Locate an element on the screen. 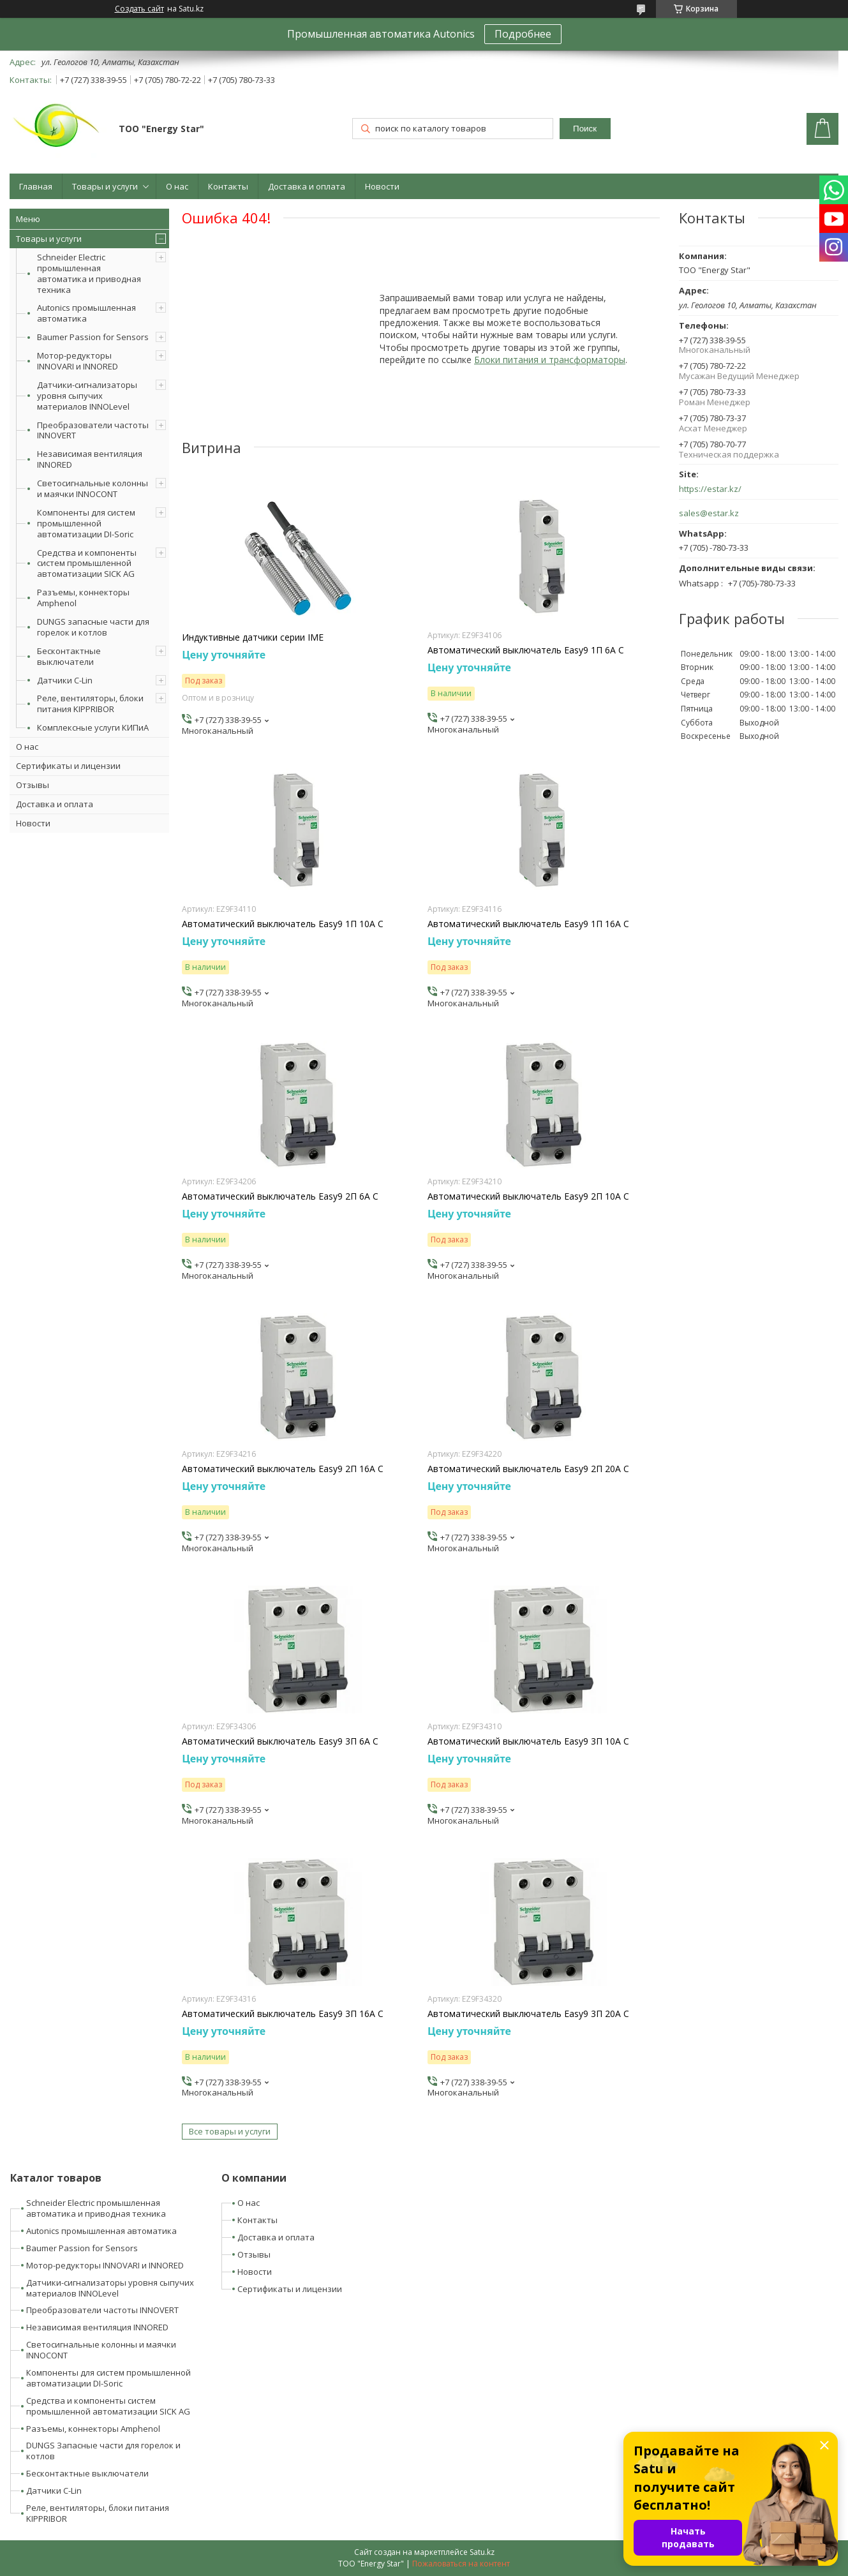 This screenshot has width=848, height=2576. Автоматический выключатель Easy9 3П 20А С is located at coordinates (528, 2014).